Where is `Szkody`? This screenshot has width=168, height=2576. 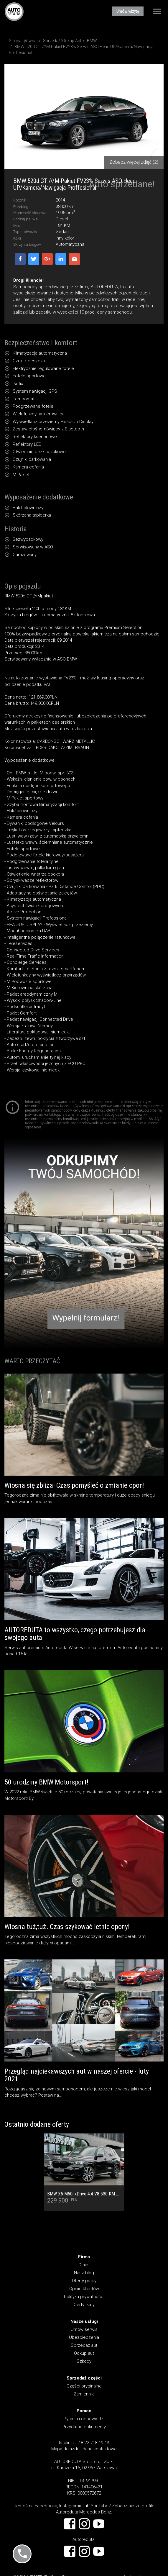 Szkody is located at coordinates (84, 2361).